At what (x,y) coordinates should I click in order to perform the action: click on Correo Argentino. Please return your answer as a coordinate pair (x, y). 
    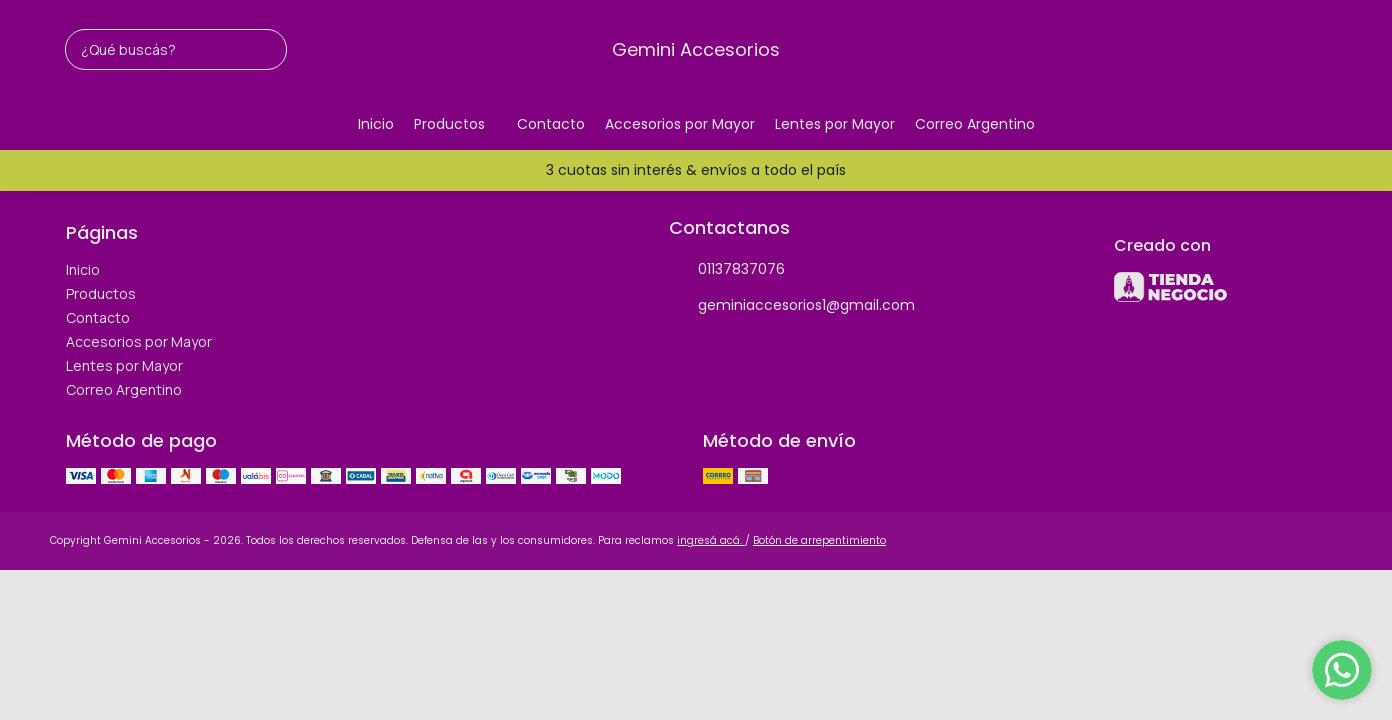
    Looking at the image, I should click on (975, 124).